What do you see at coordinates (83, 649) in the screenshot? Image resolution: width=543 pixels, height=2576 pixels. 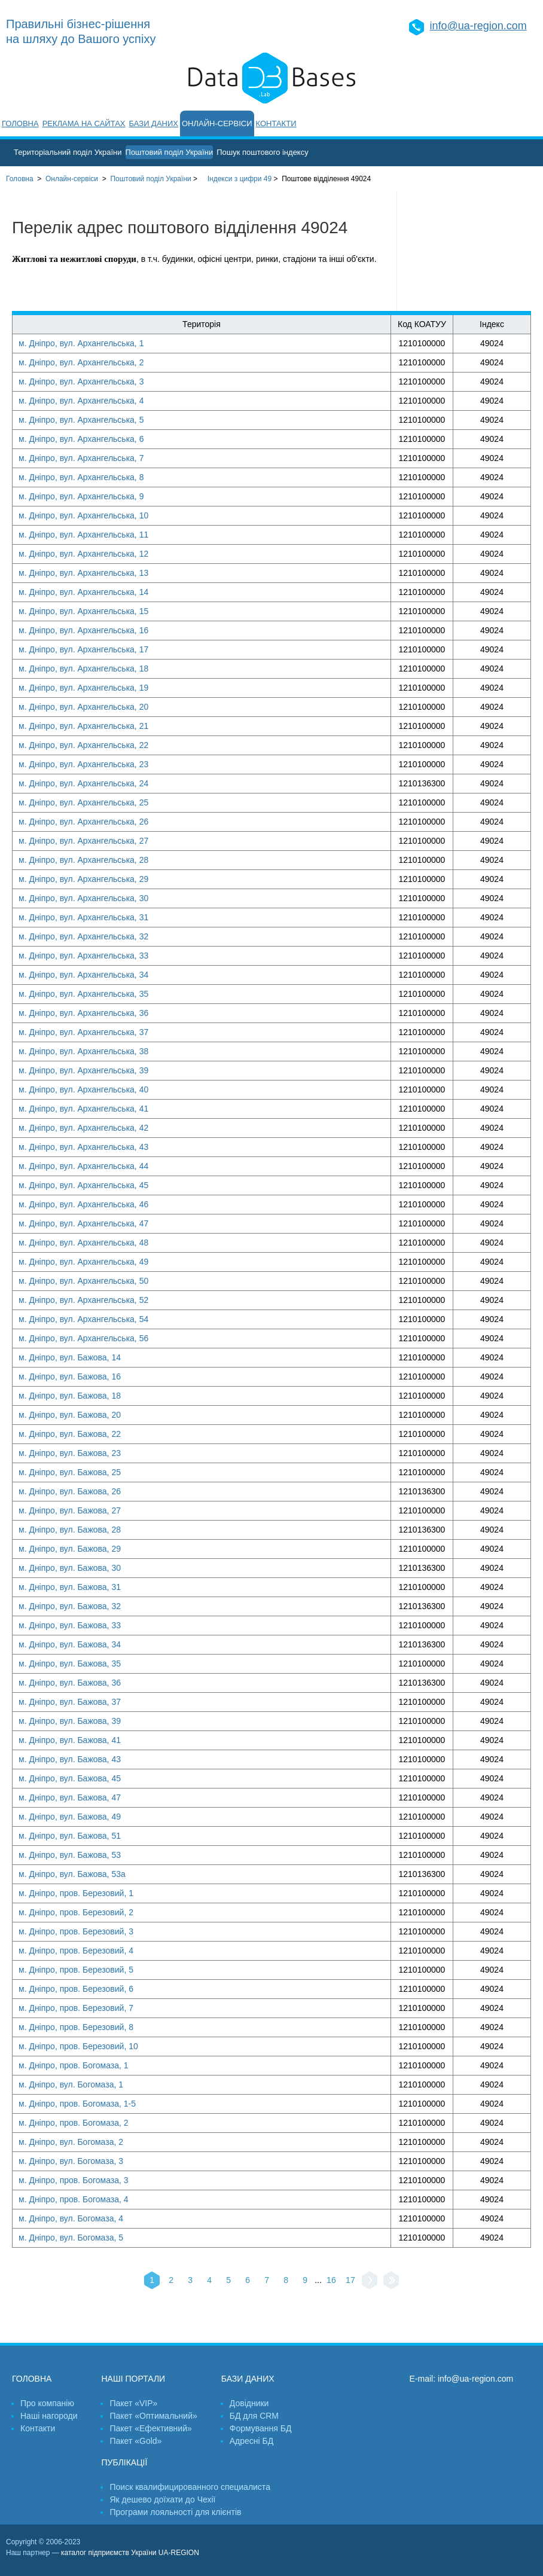 I see `м. Дніпро, вул. Архангельська, 17` at bounding box center [83, 649].